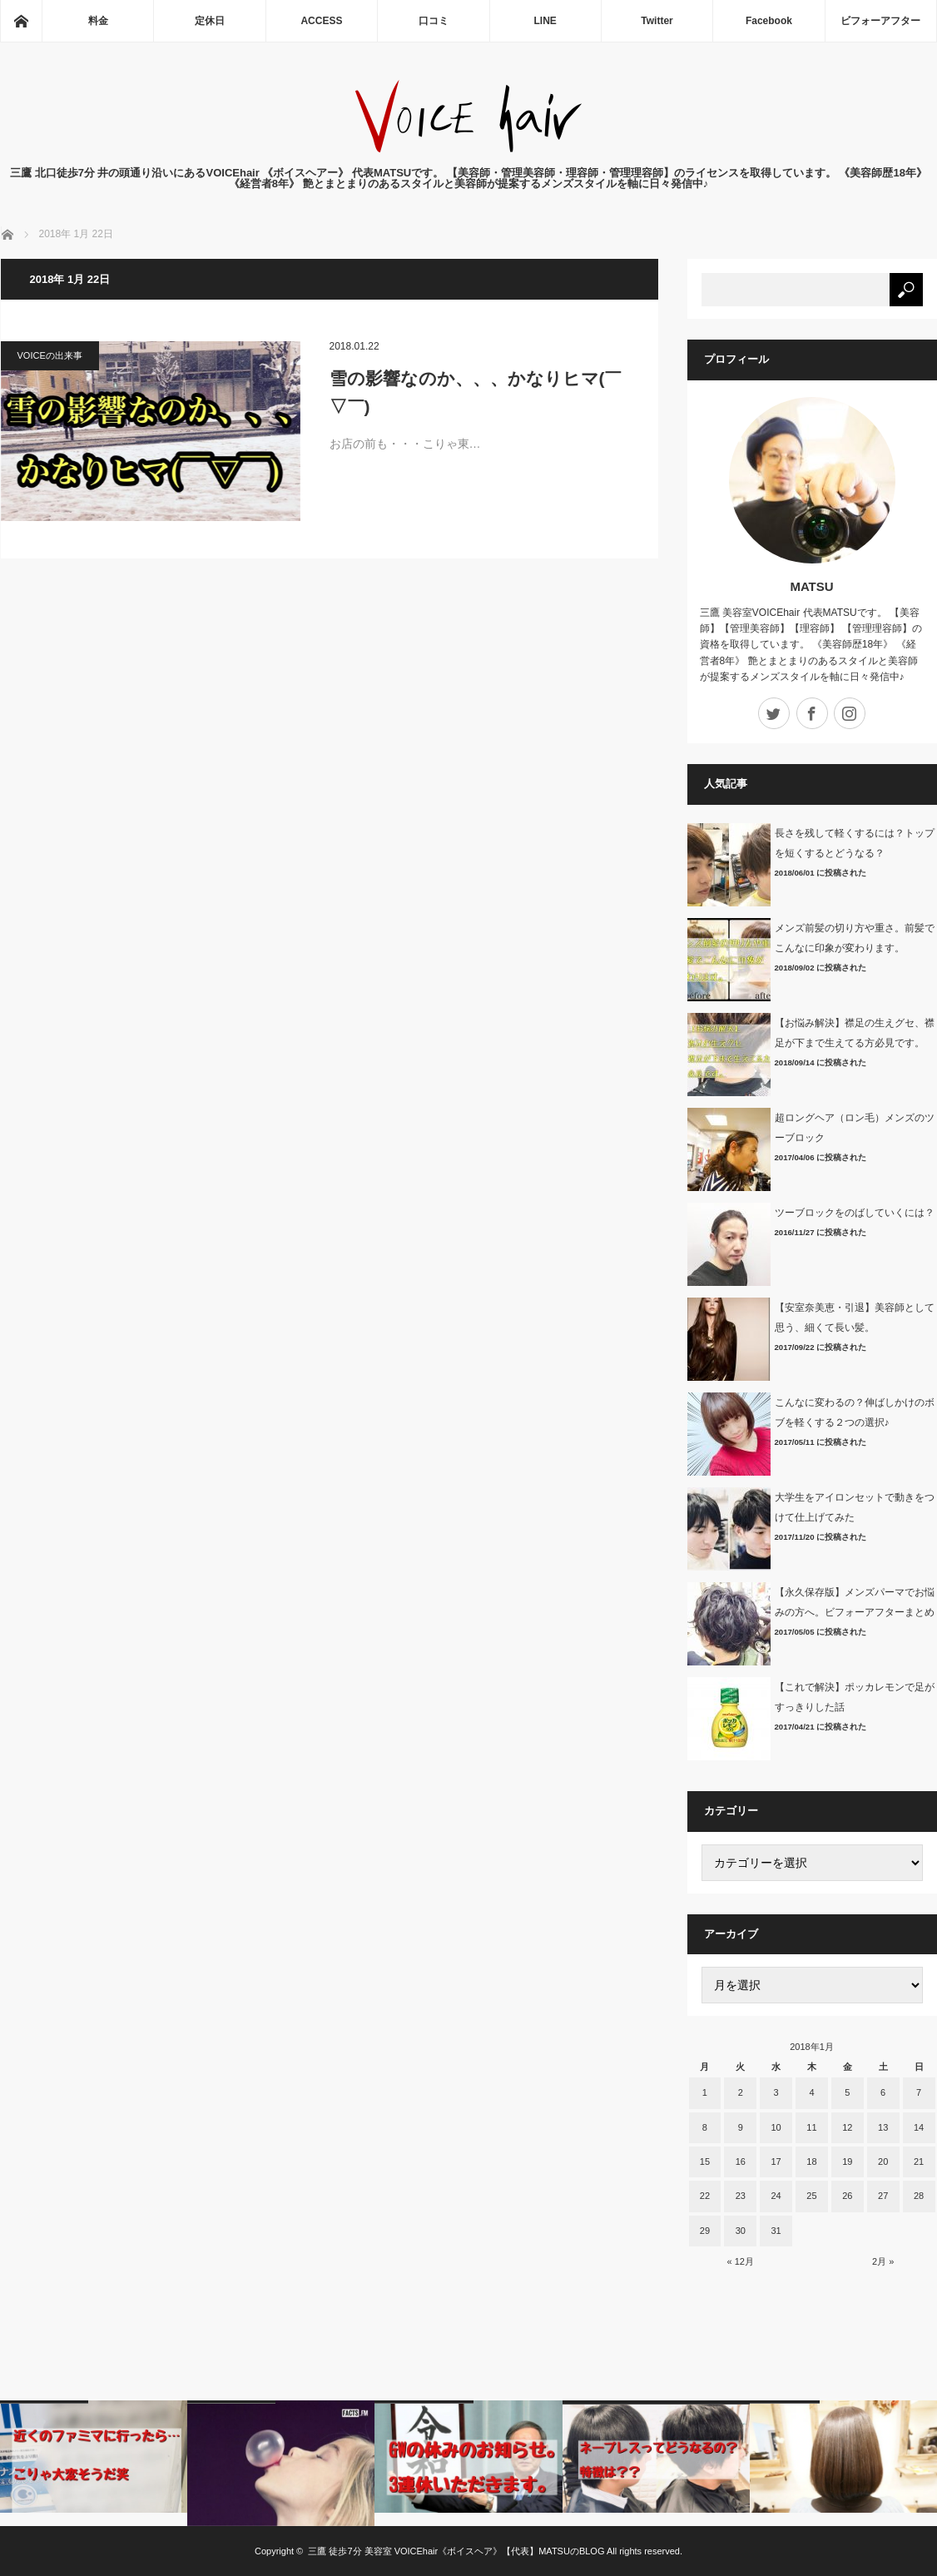 The height and width of the screenshot is (2576, 937). Describe the element at coordinates (704, 2127) in the screenshot. I see `8 [2018年1月8日 に投稿を公開]` at that location.